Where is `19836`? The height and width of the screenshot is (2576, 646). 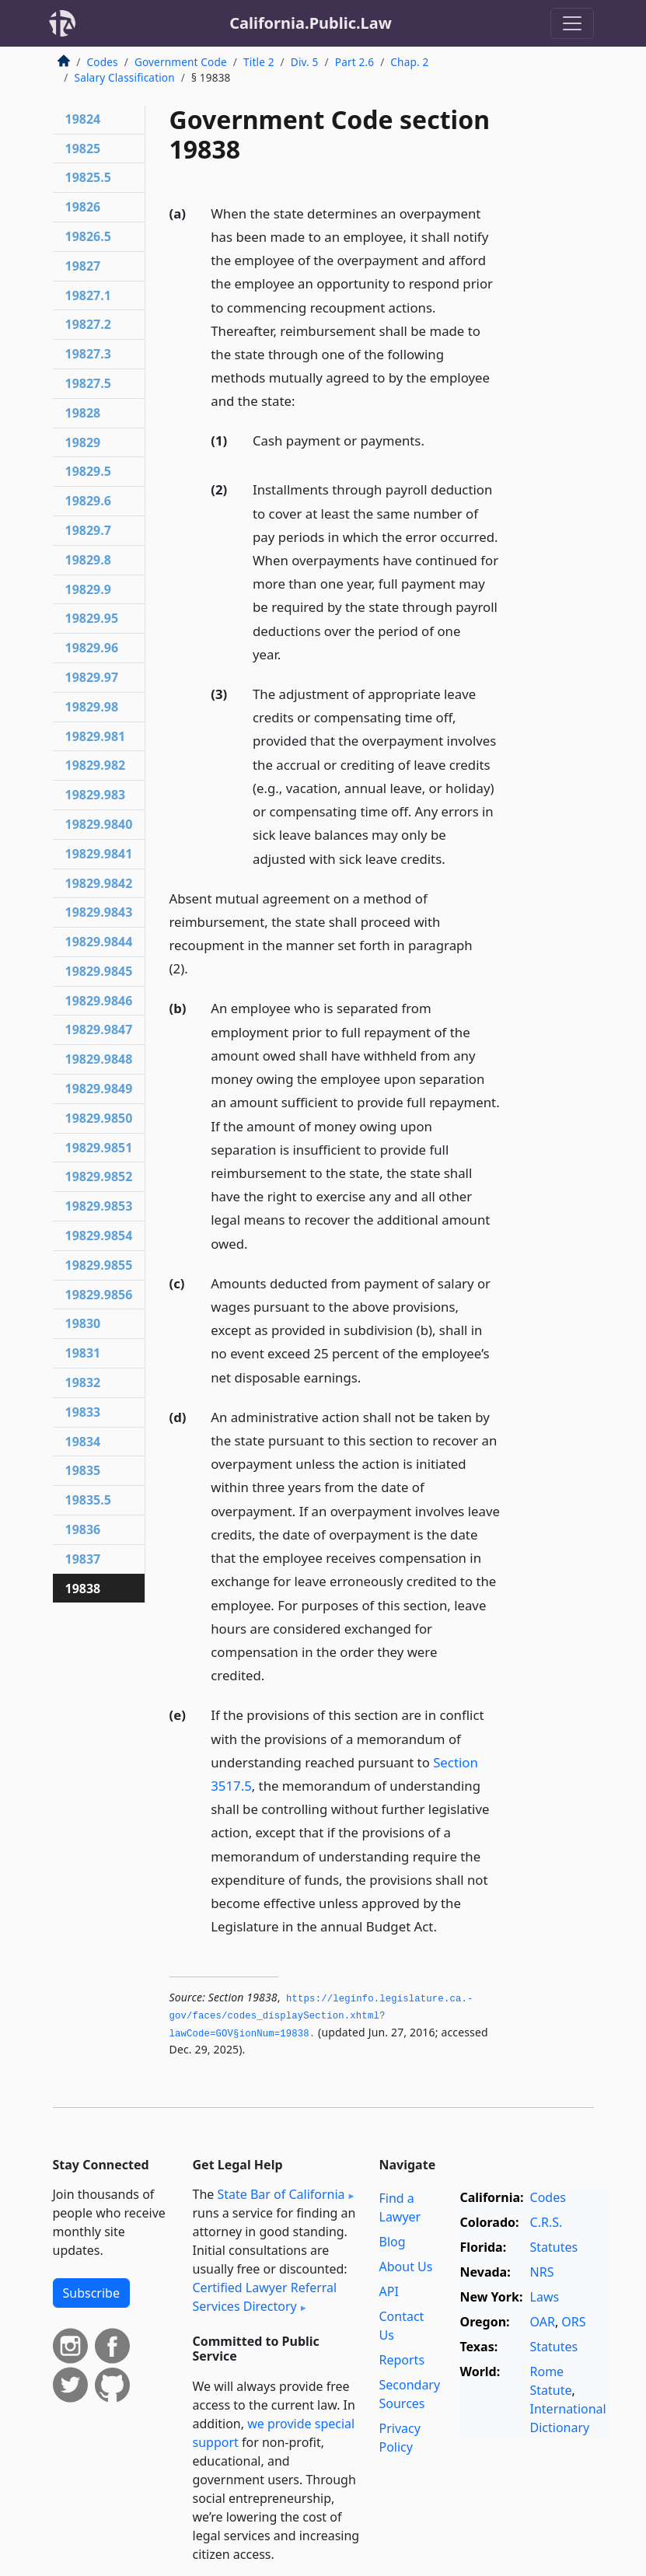 19836 is located at coordinates (83, 1529).